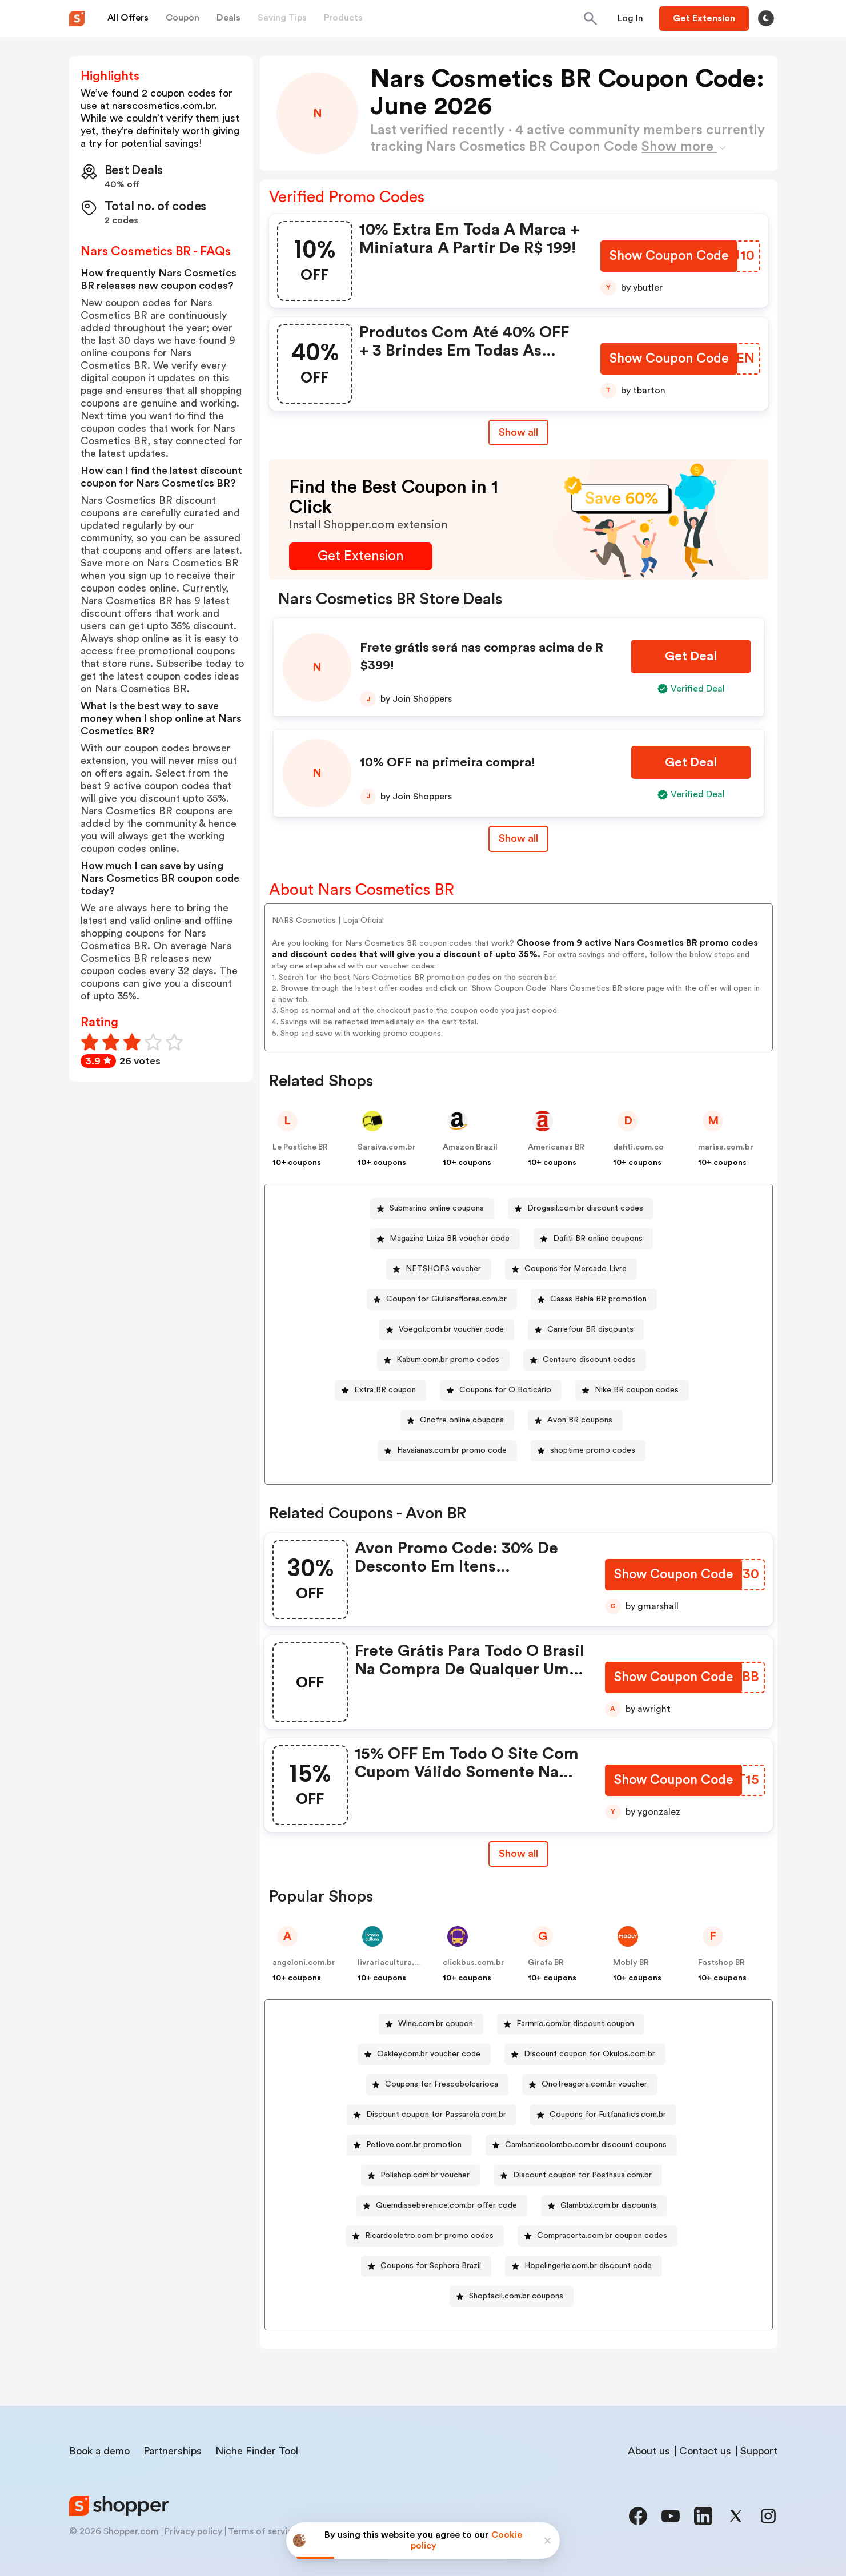 The image size is (846, 2576). What do you see at coordinates (588, 1450) in the screenshot?
I see `[shoptime promo codes Button]` at bounding box center [588, 1450].